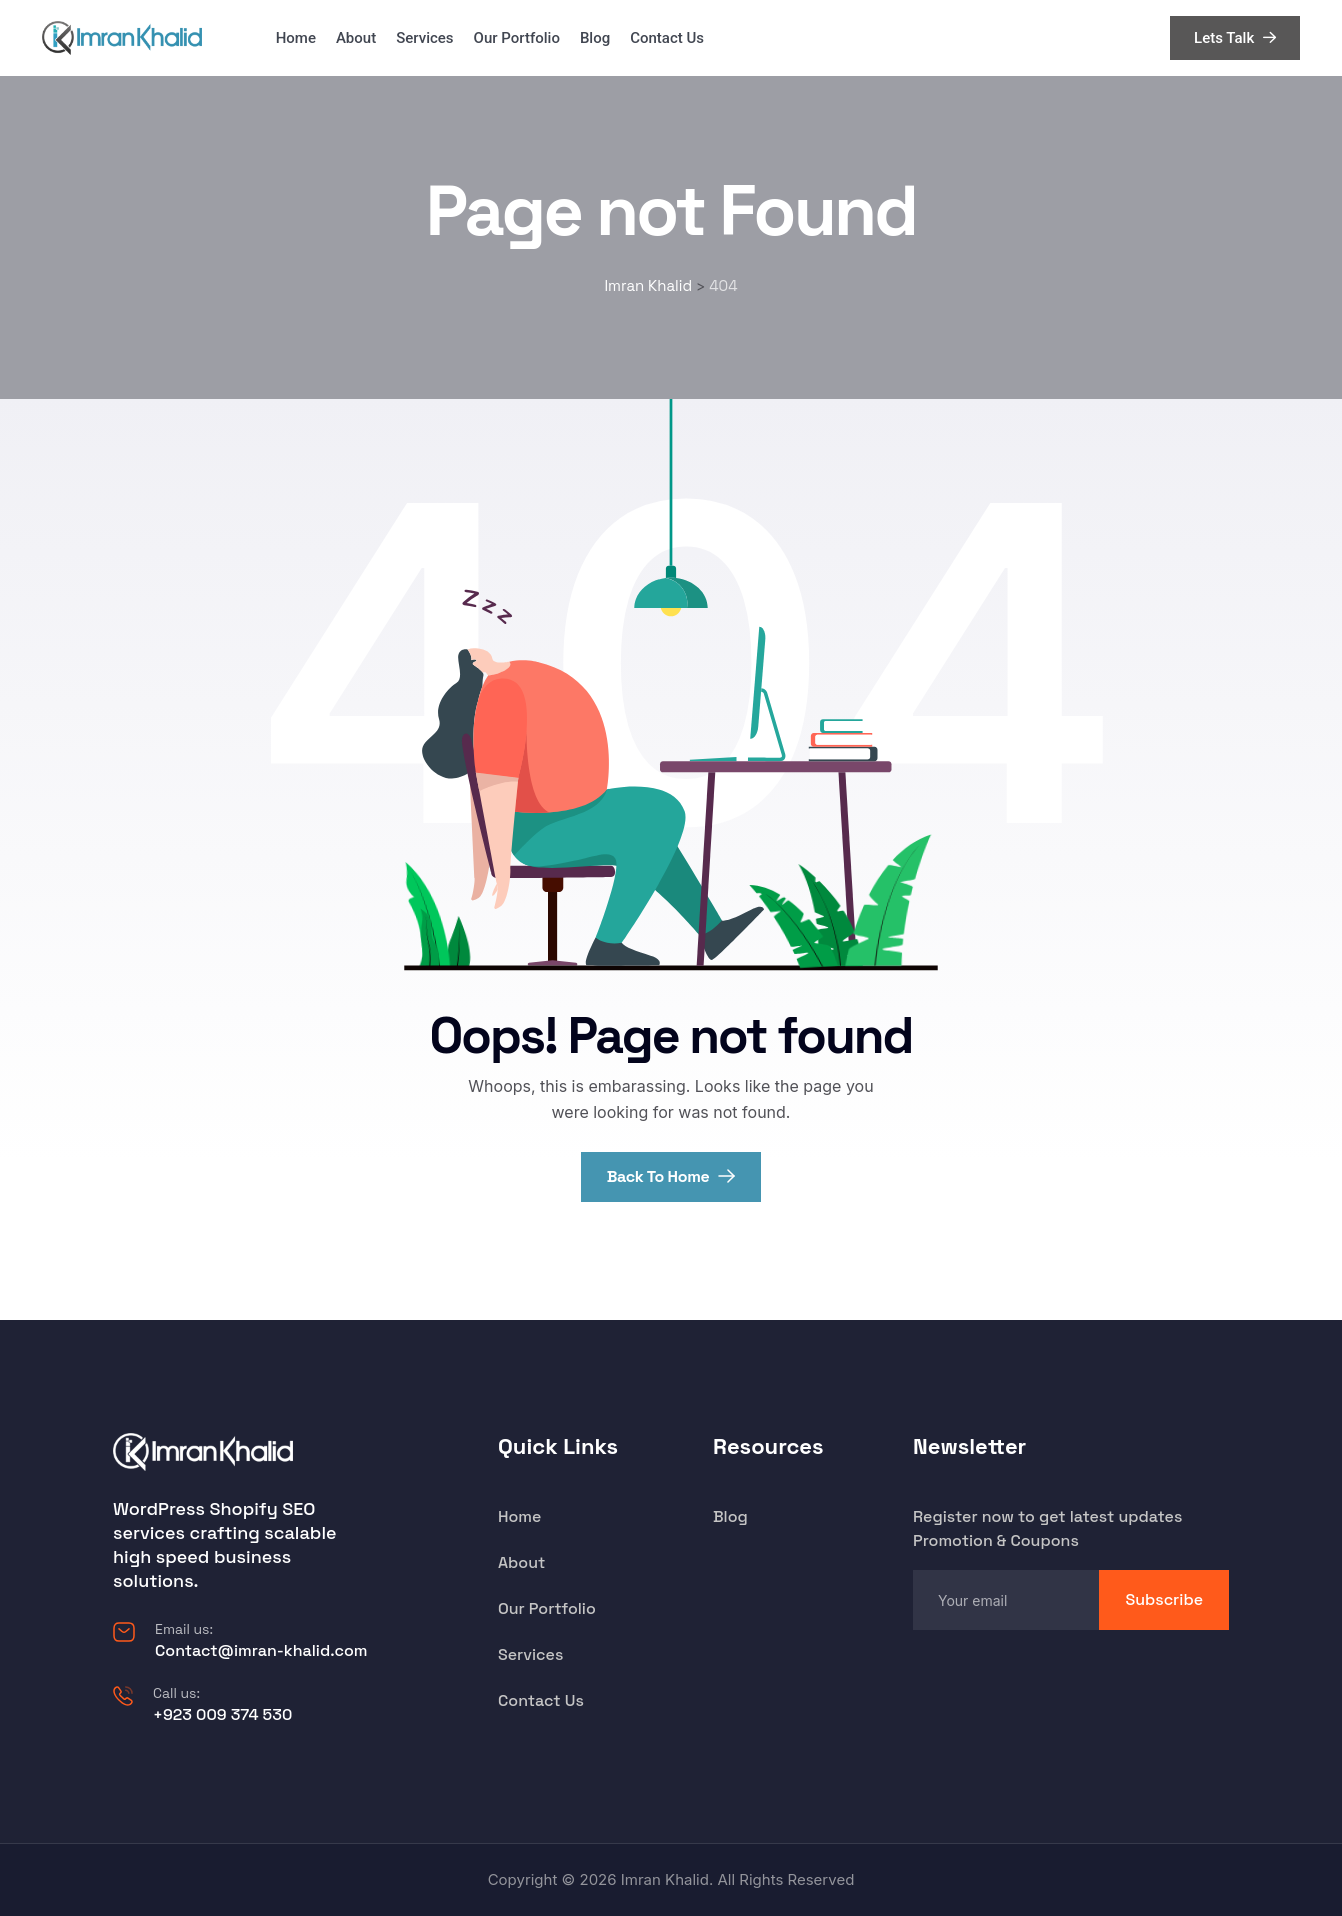 The height and width of the screenshot is (1916, 1342). Describe the element at coordinates (356, 38) in the screenshot. I see `About` at that location.